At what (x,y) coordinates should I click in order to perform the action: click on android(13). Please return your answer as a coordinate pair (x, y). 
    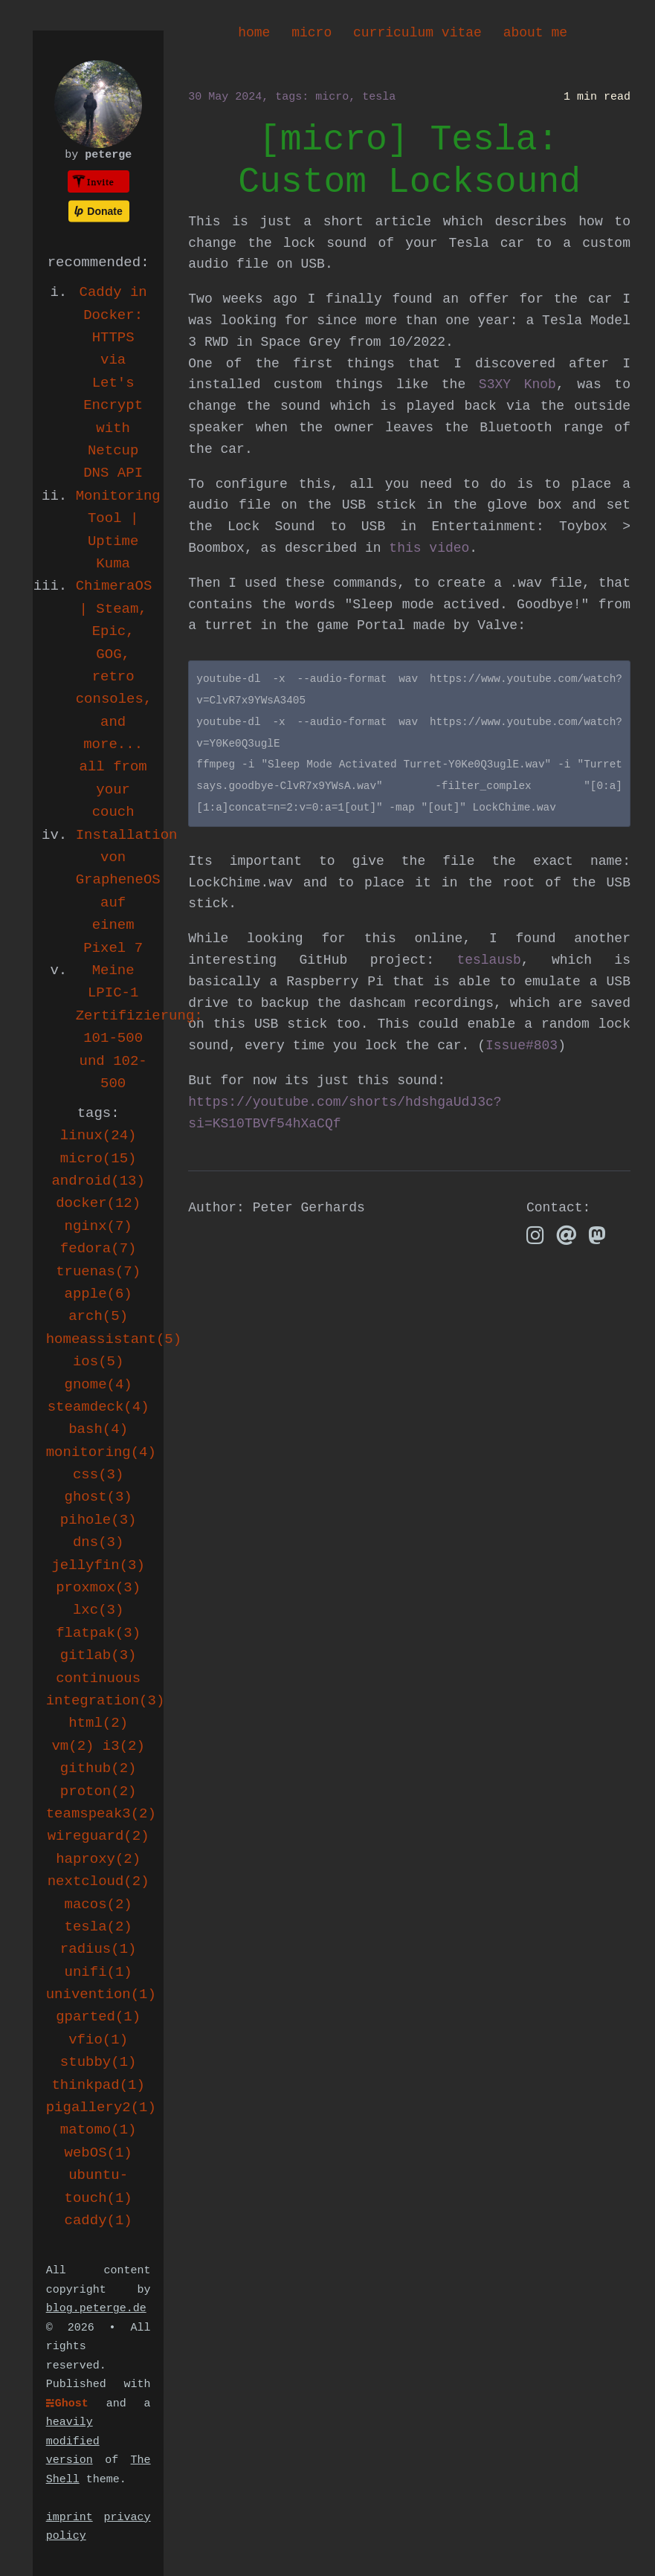
    Looking at the image, I should click on (97, 1181).